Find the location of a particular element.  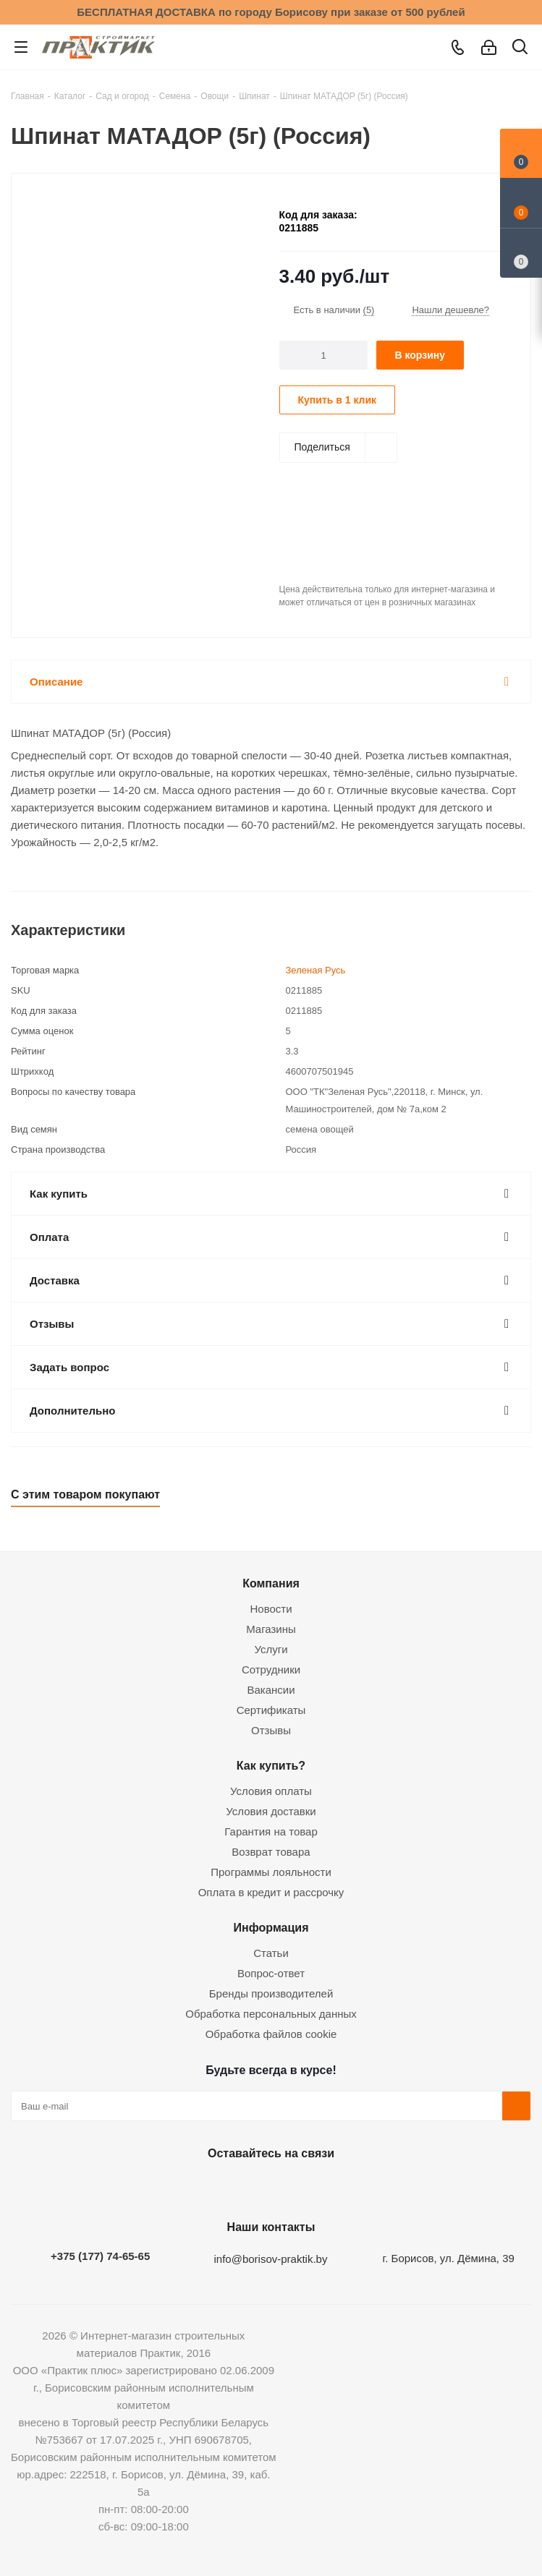

Статьи is located at coordinates (271, 1953).